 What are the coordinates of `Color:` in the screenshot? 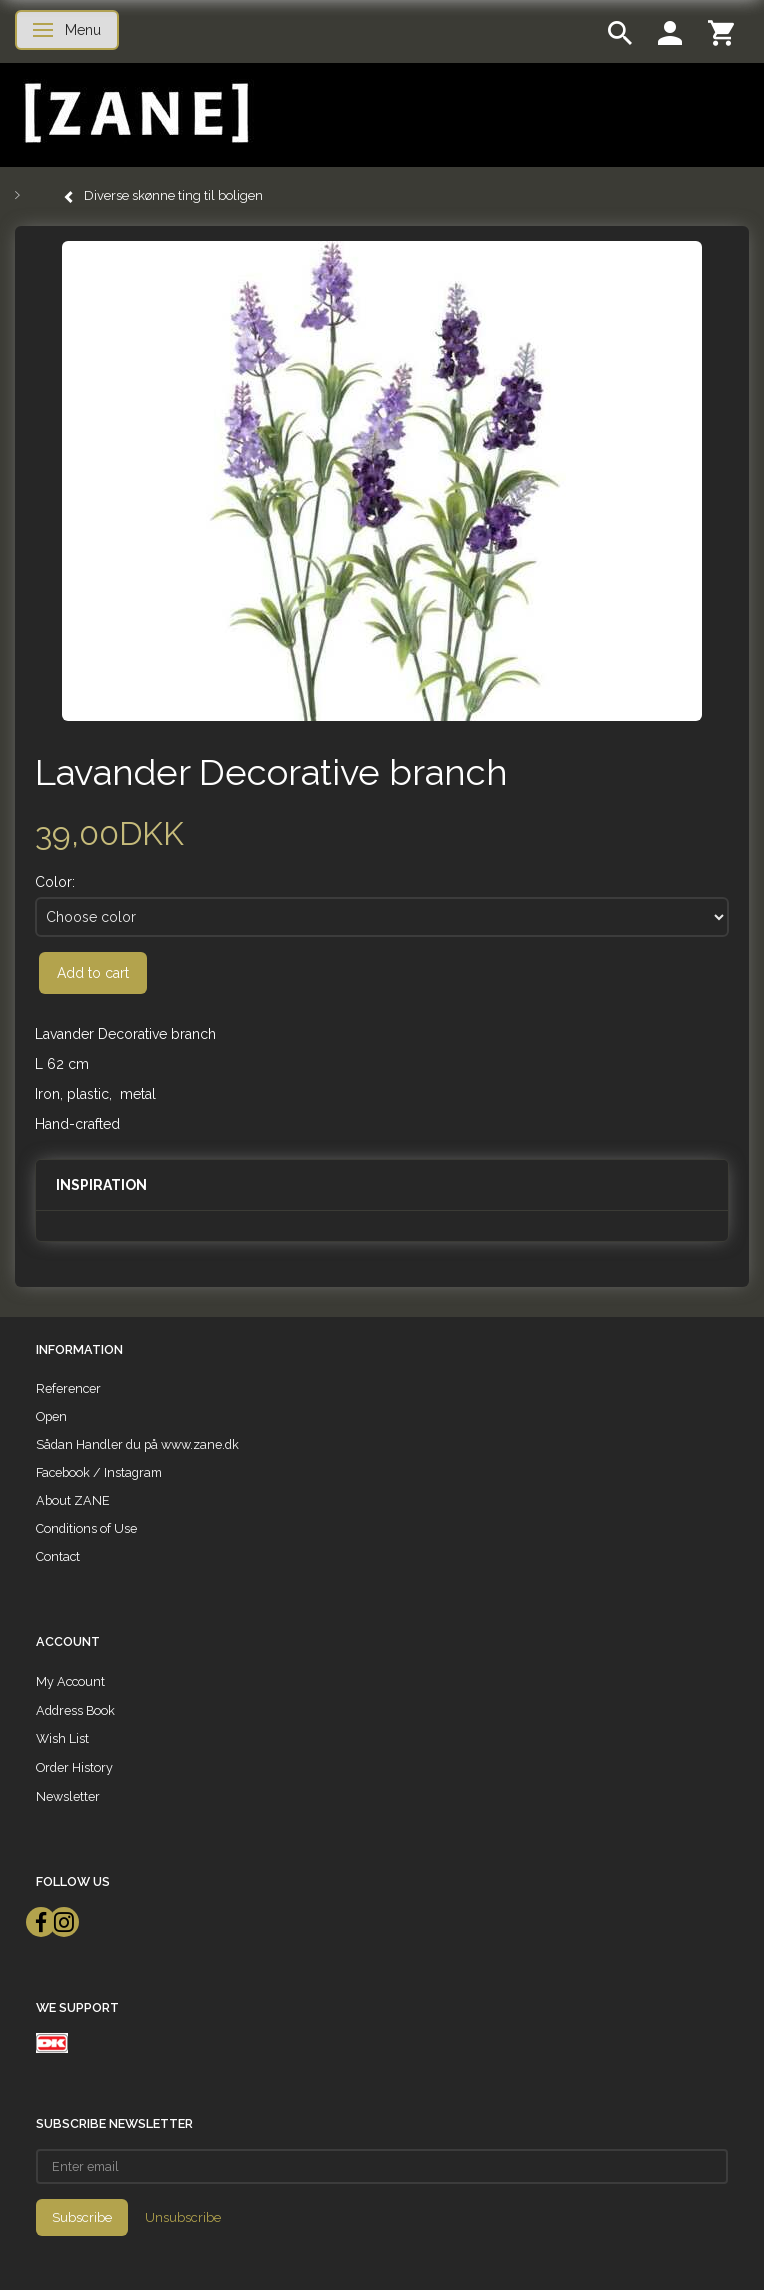 It's located at (55, 882).